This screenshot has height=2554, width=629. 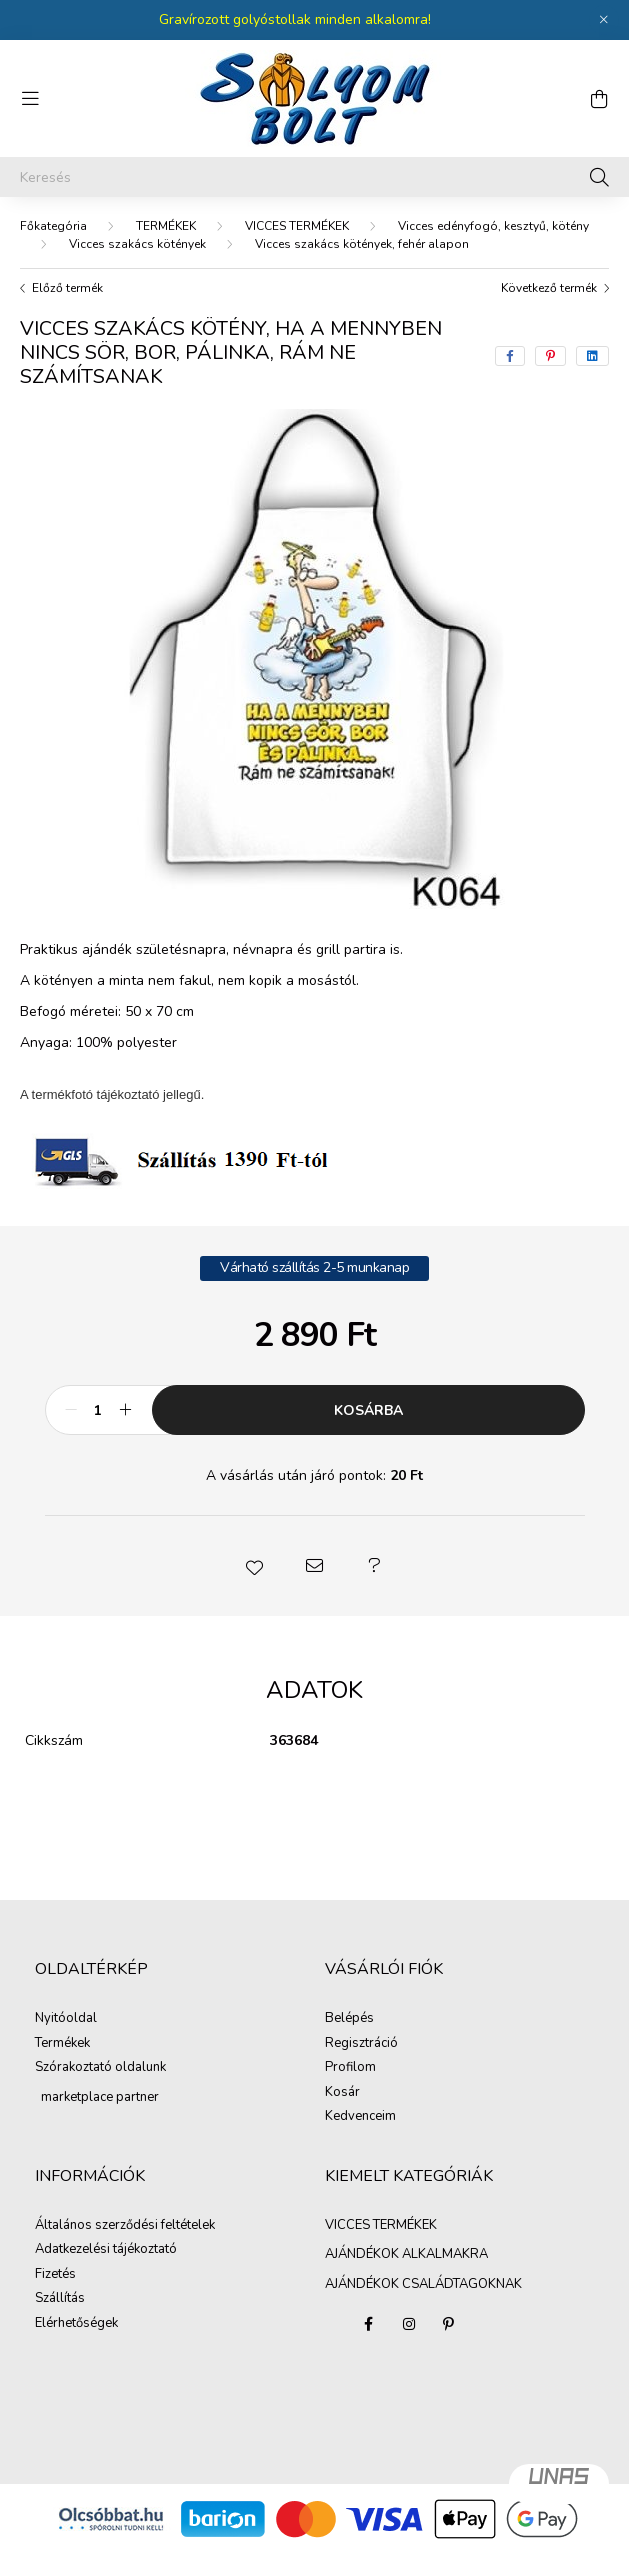 I want to click on Következő termék, so click(x=549, y=288).